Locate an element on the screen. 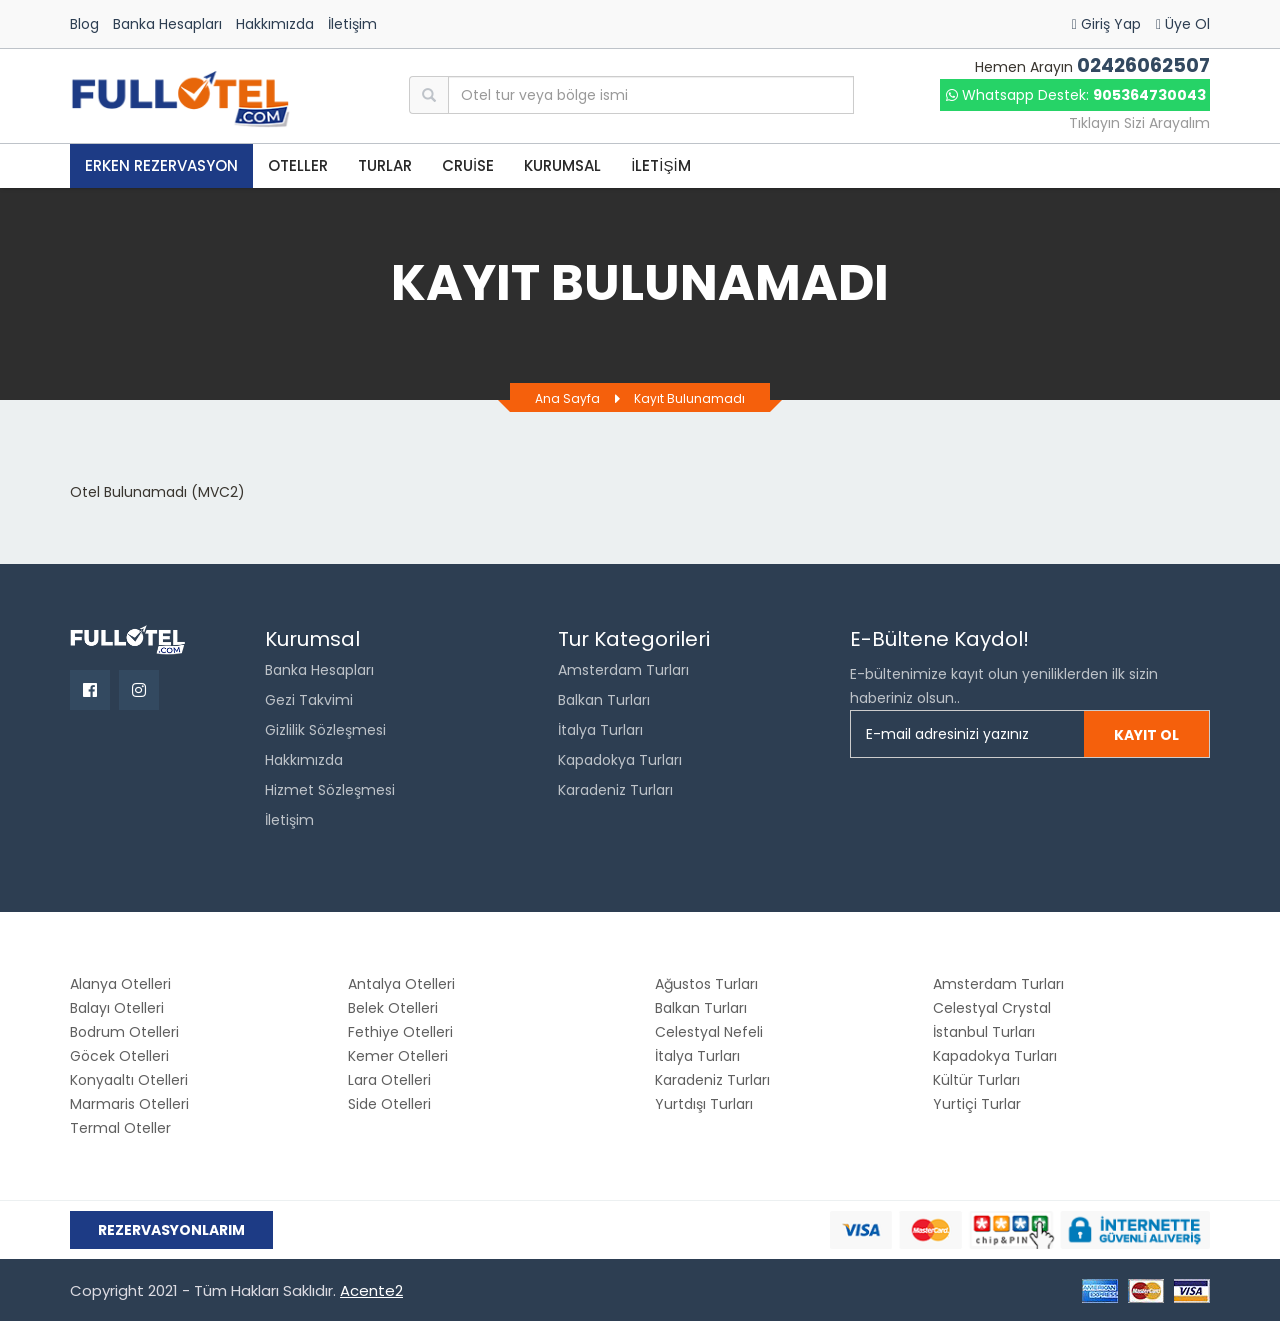 The height and width of the screenshot is (1321, 1280). Balkan Turları is located at coordinates (604, 700).